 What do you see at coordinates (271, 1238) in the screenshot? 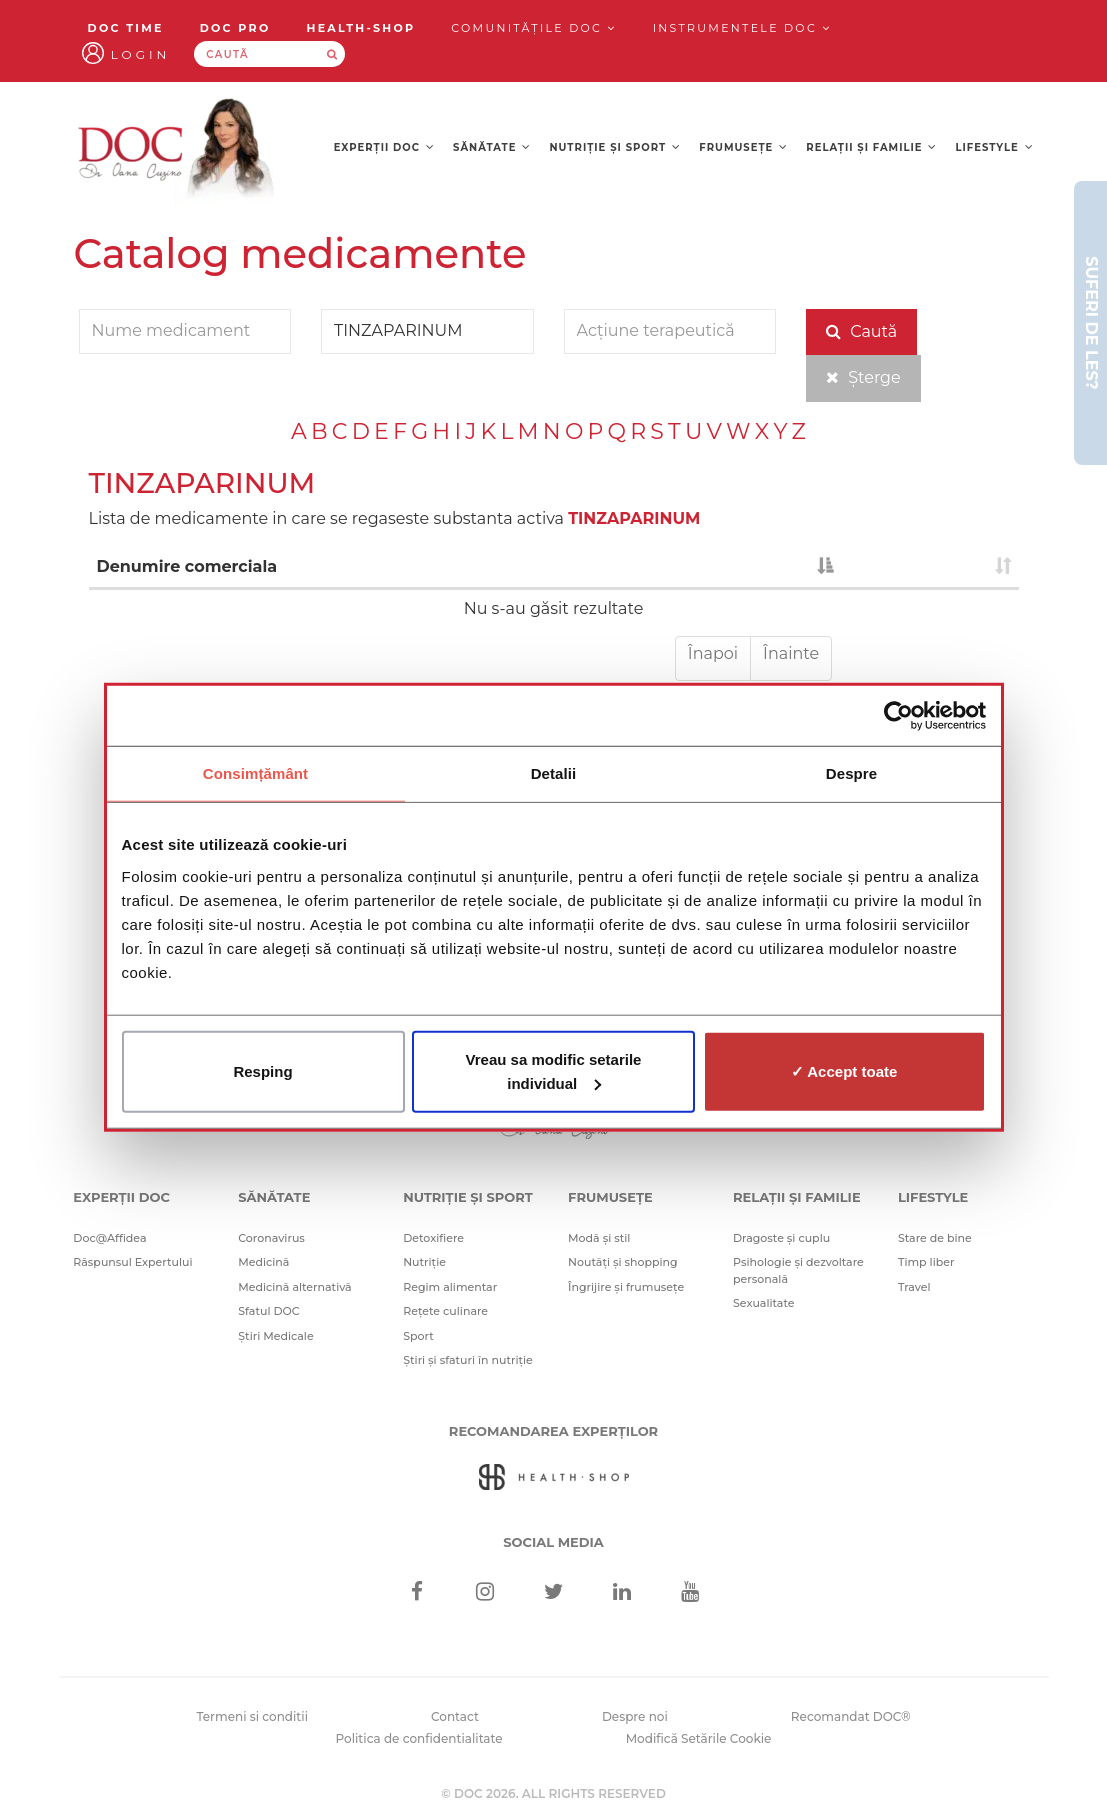
I see `Coronavirus` at bounding box center [271, 1238].